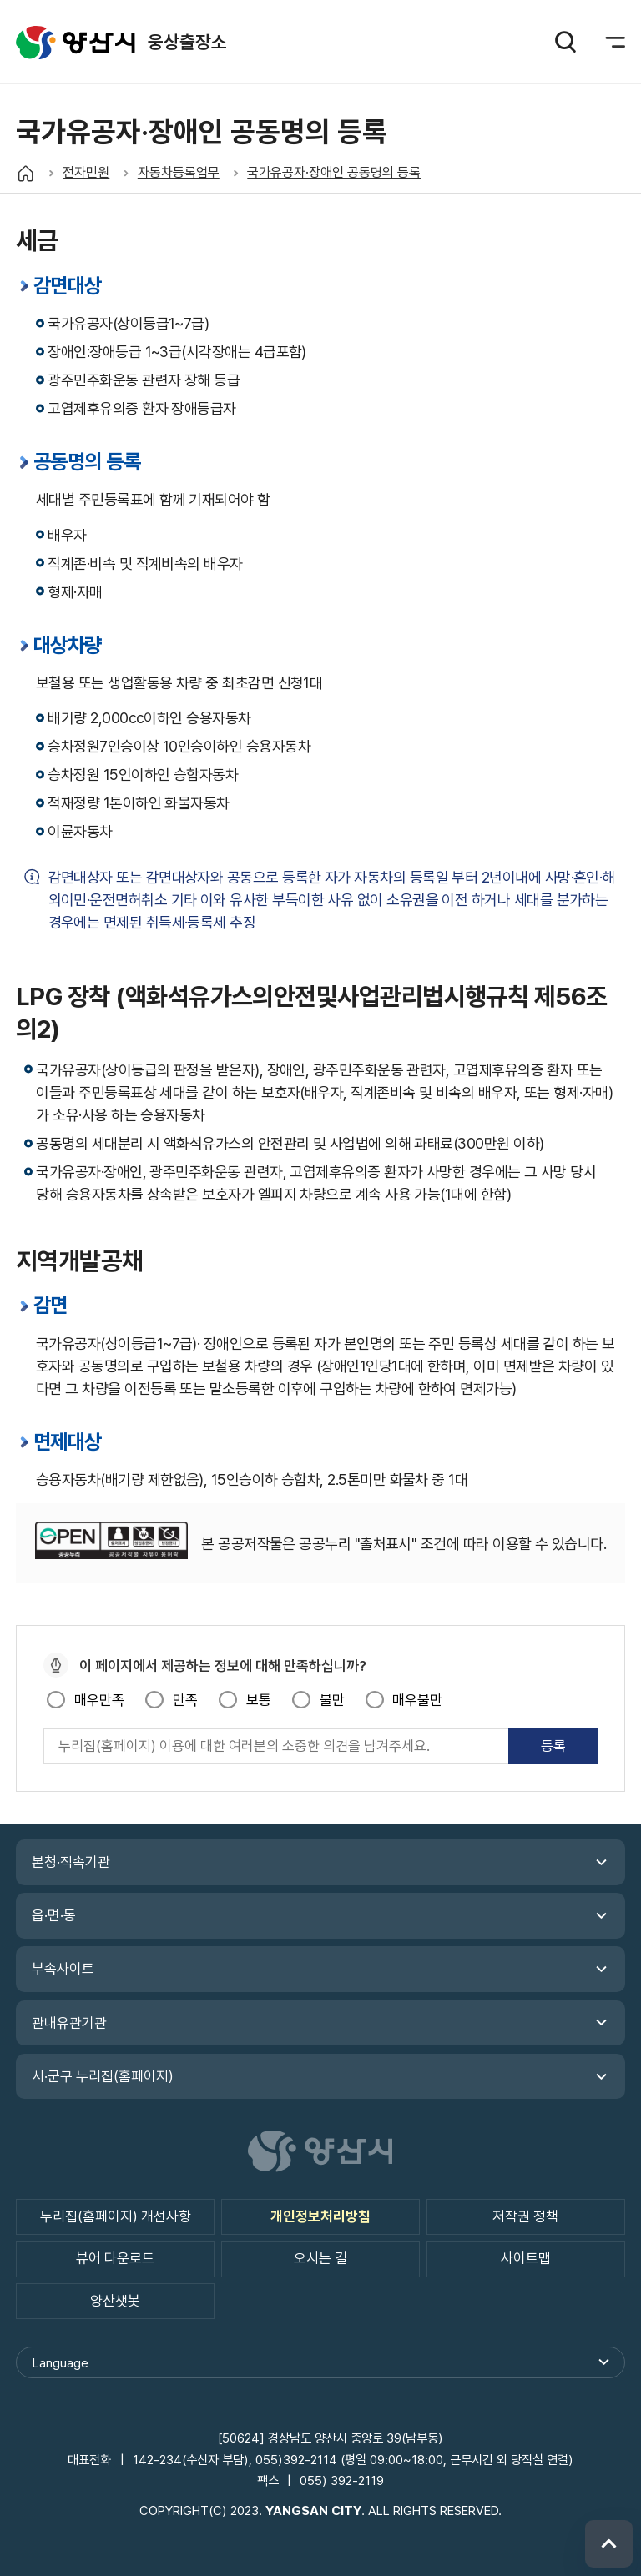 The height and width of the screenshot is (2576, 641). Describe the element at coordinates (69, 2023) in the screenshot. I see `관내유관기관` at that location.